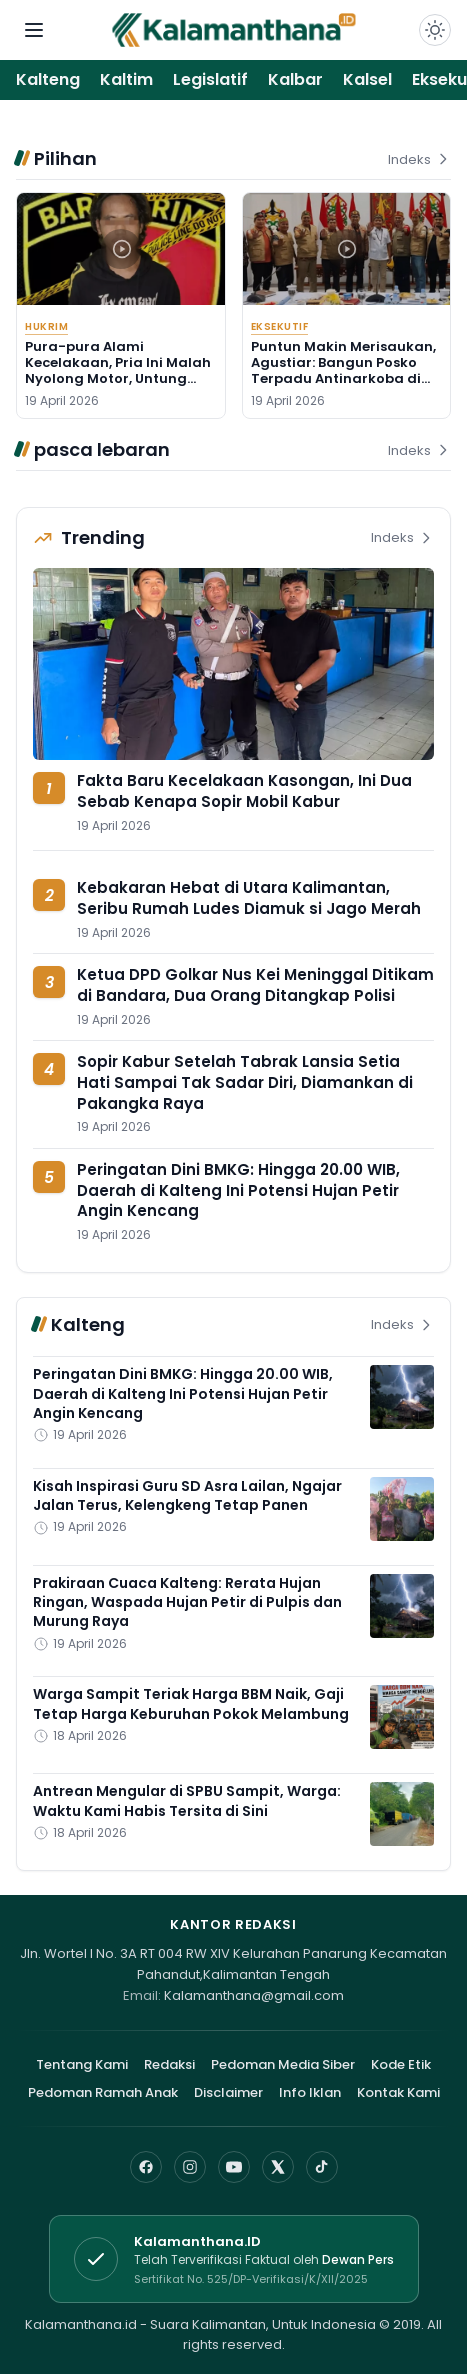 The width and height of the screenshot is (467, 2374). Describe the element at coordinates (34, 30) in the screenshot. I see `[Buka menu navigasi]` at that location.